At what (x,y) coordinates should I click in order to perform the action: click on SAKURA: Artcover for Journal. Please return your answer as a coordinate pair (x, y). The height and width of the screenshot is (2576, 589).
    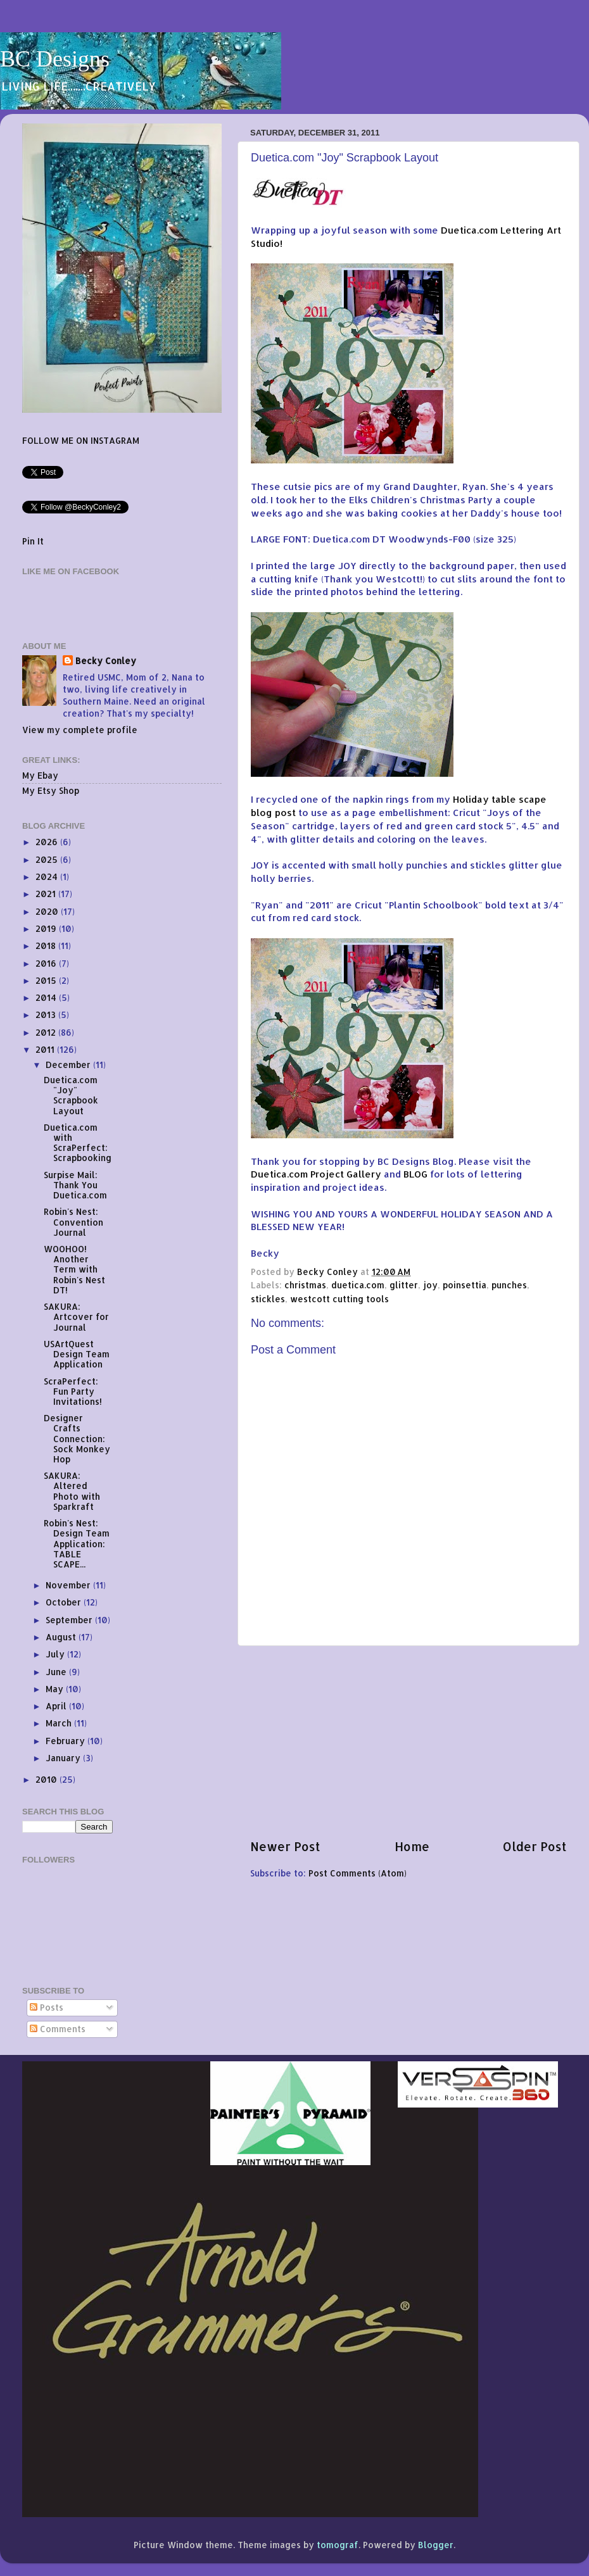
    Looking at the image, I should click on (76, 1316).